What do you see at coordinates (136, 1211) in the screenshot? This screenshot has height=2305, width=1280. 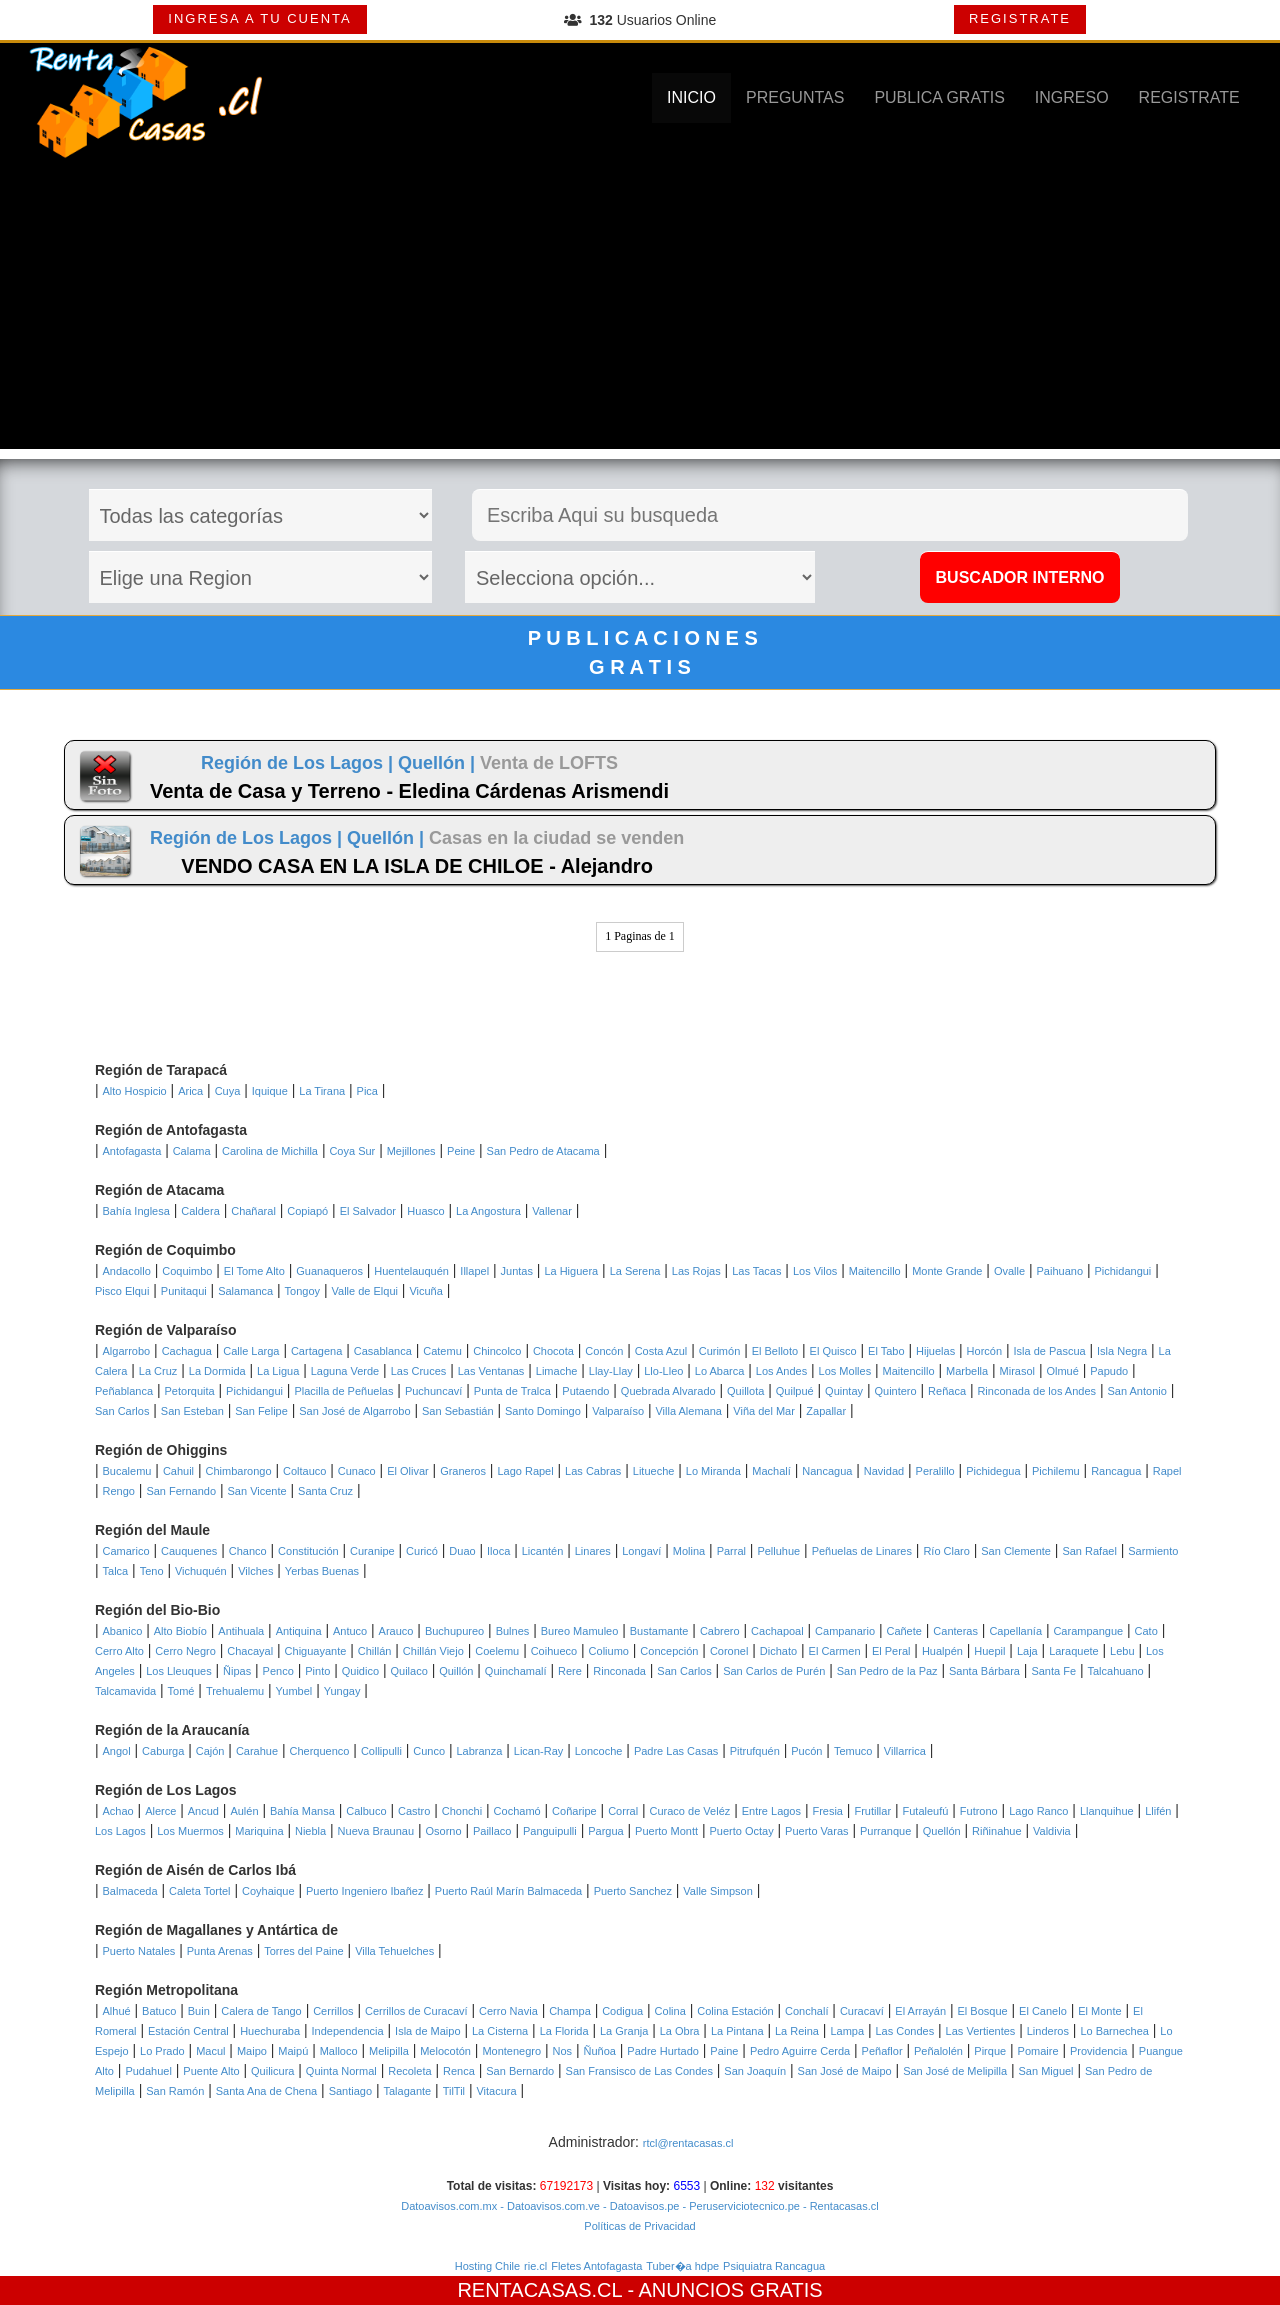 I see `Bahía Inglesa` at bounding box center [136, 1211].